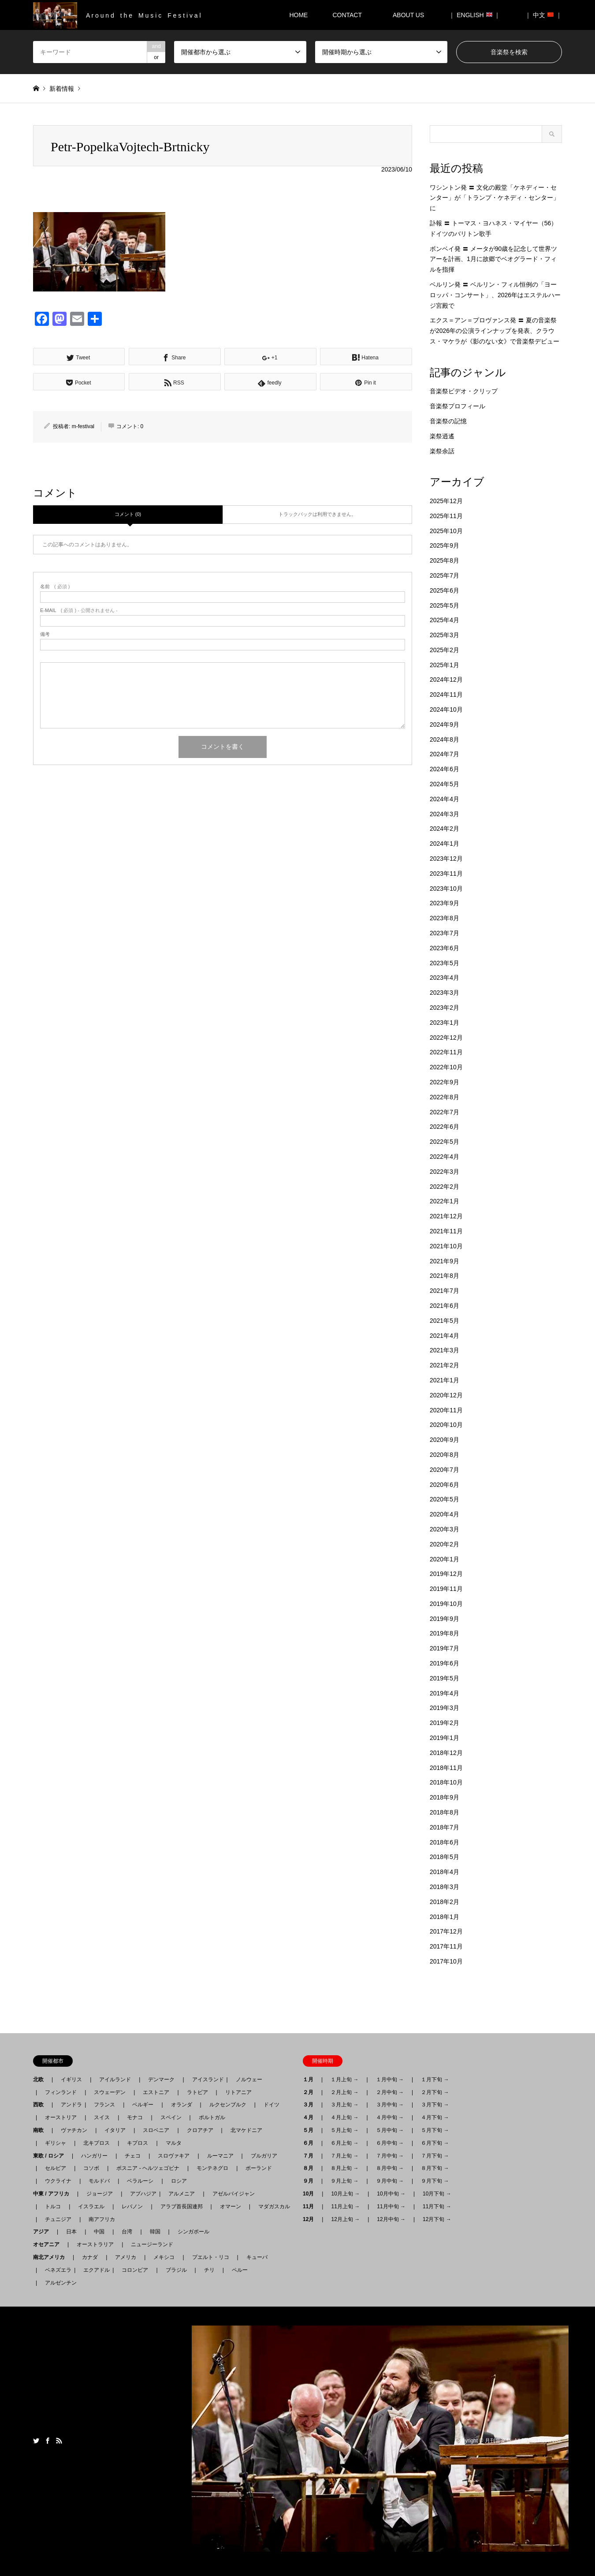 The image size is (595, 2576). What do you see at coordinates (51, 2156) in the screenshot?
I see `東欧 / ロシア` at bounding box center [51, 2156].